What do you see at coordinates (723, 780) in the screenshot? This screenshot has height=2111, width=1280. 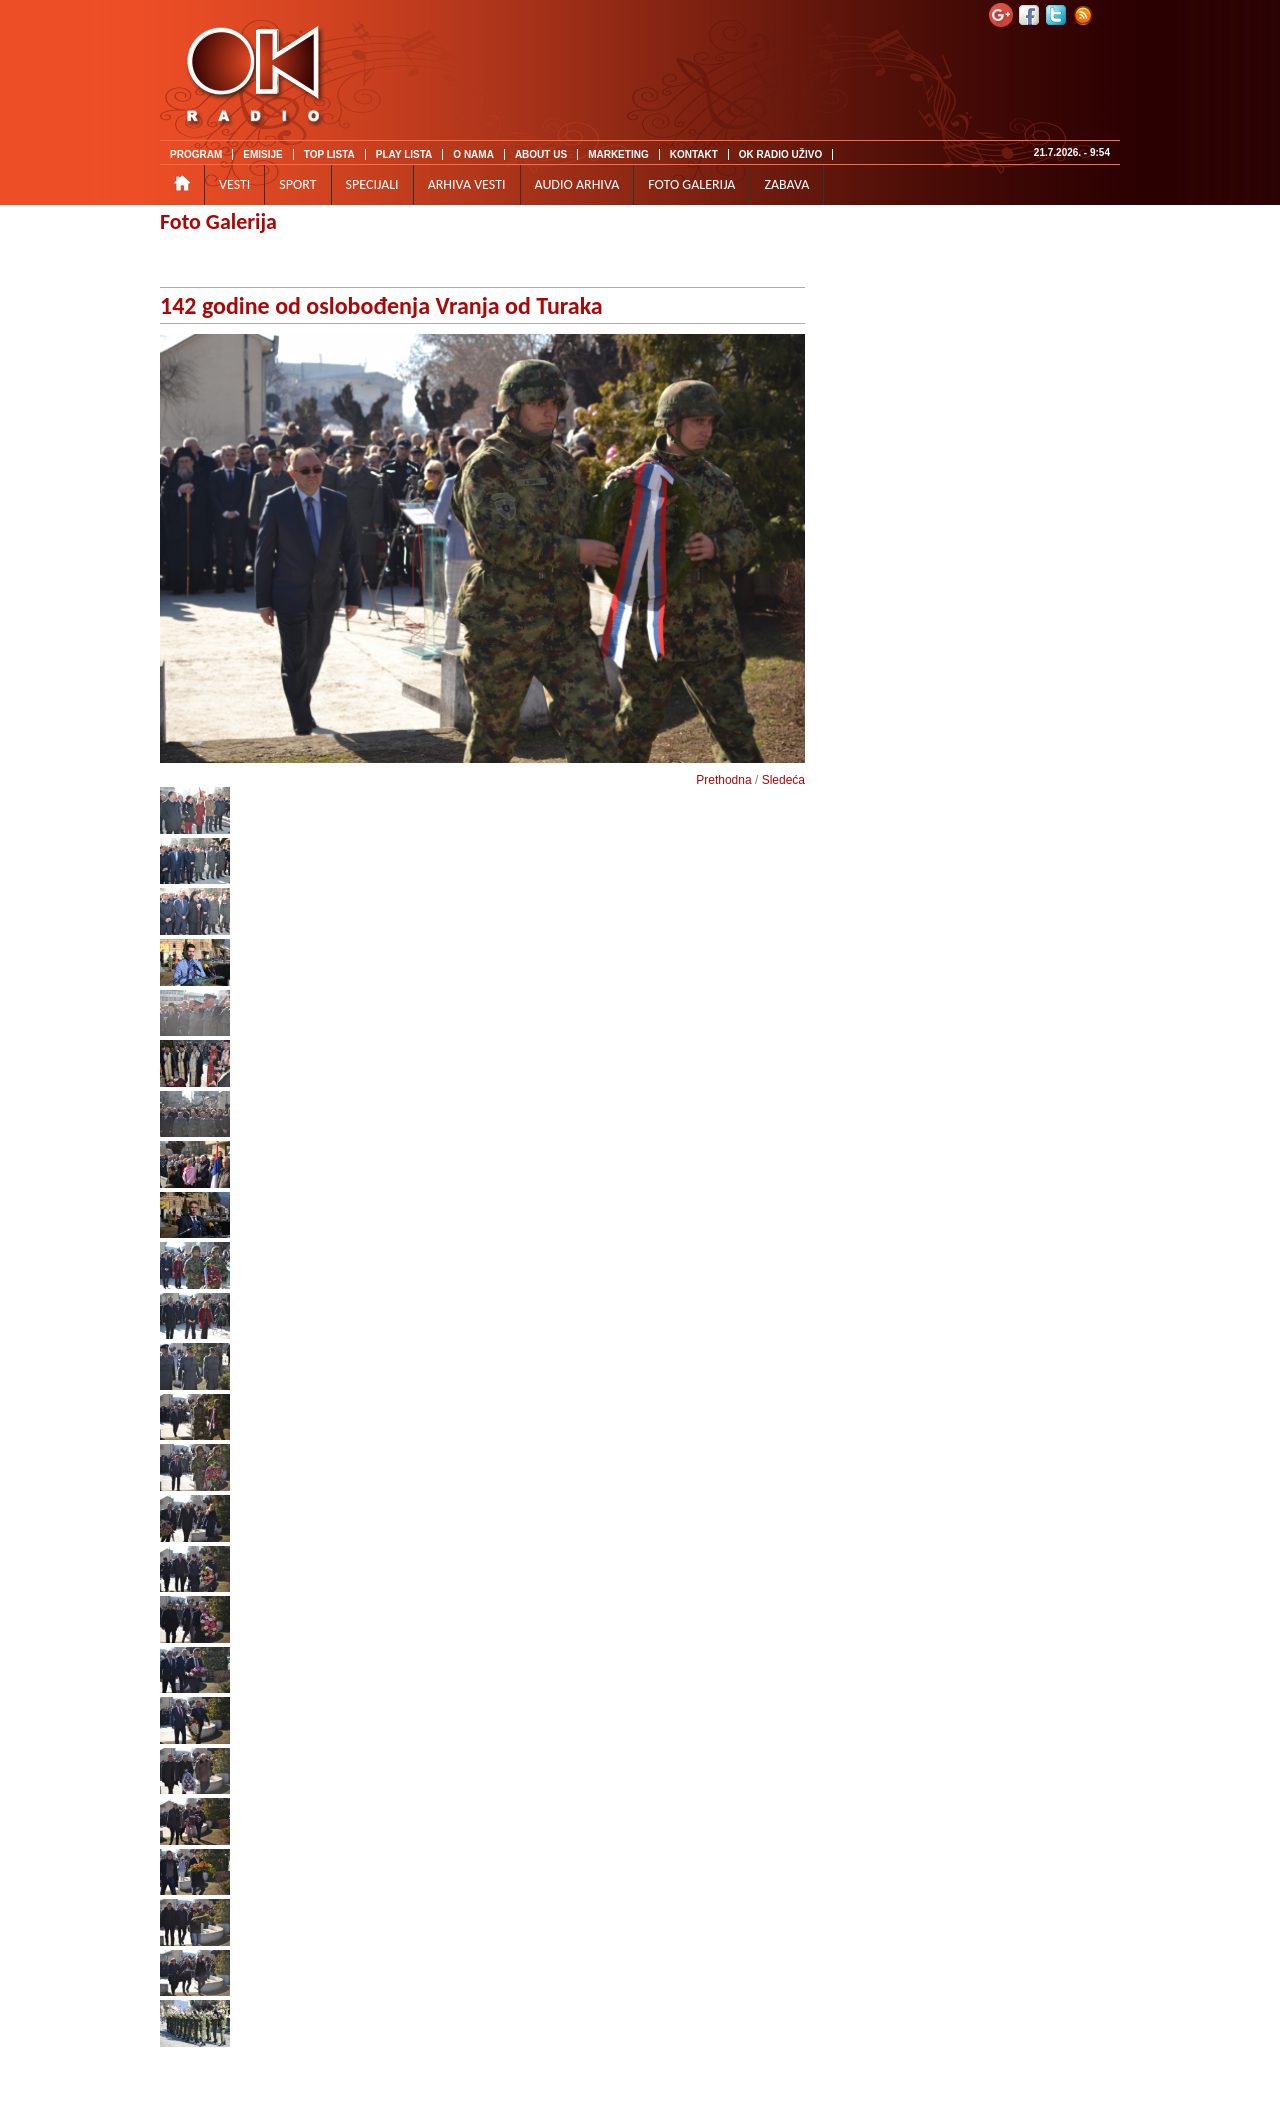 I see `Prethodna` at bounding box center [723, 780].